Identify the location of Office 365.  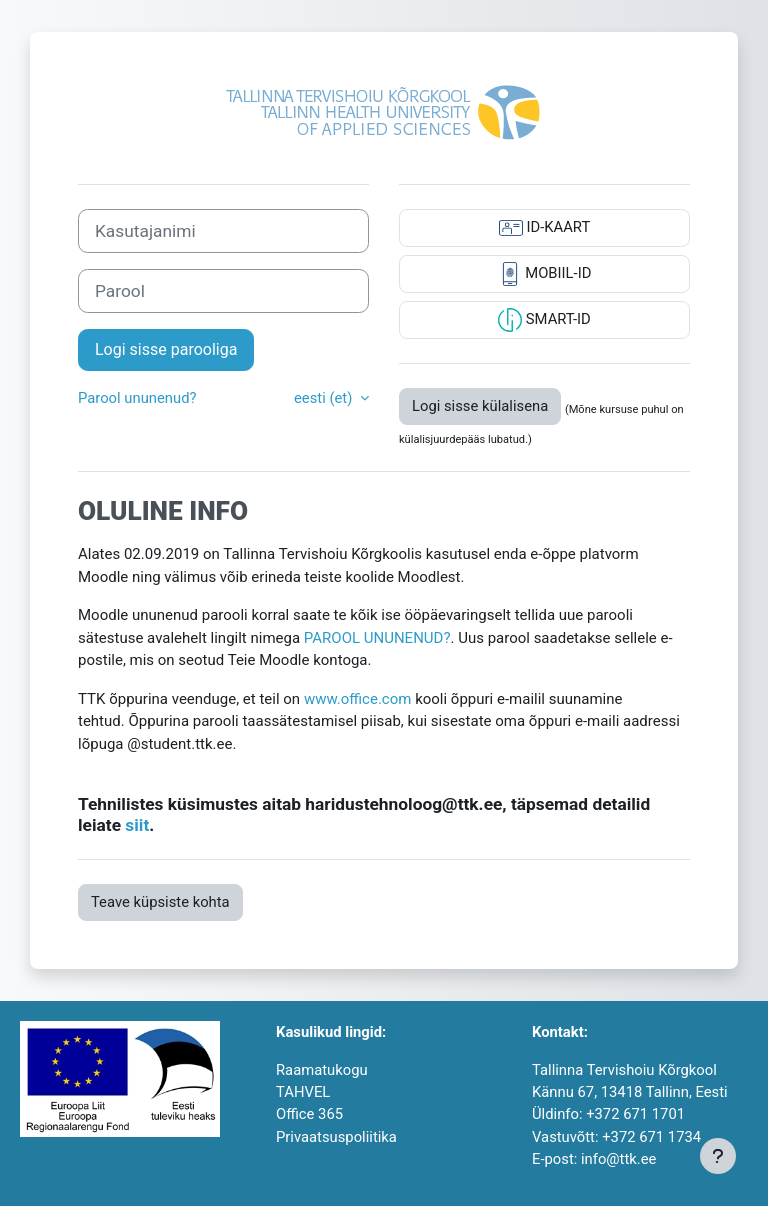
(309, 1114).